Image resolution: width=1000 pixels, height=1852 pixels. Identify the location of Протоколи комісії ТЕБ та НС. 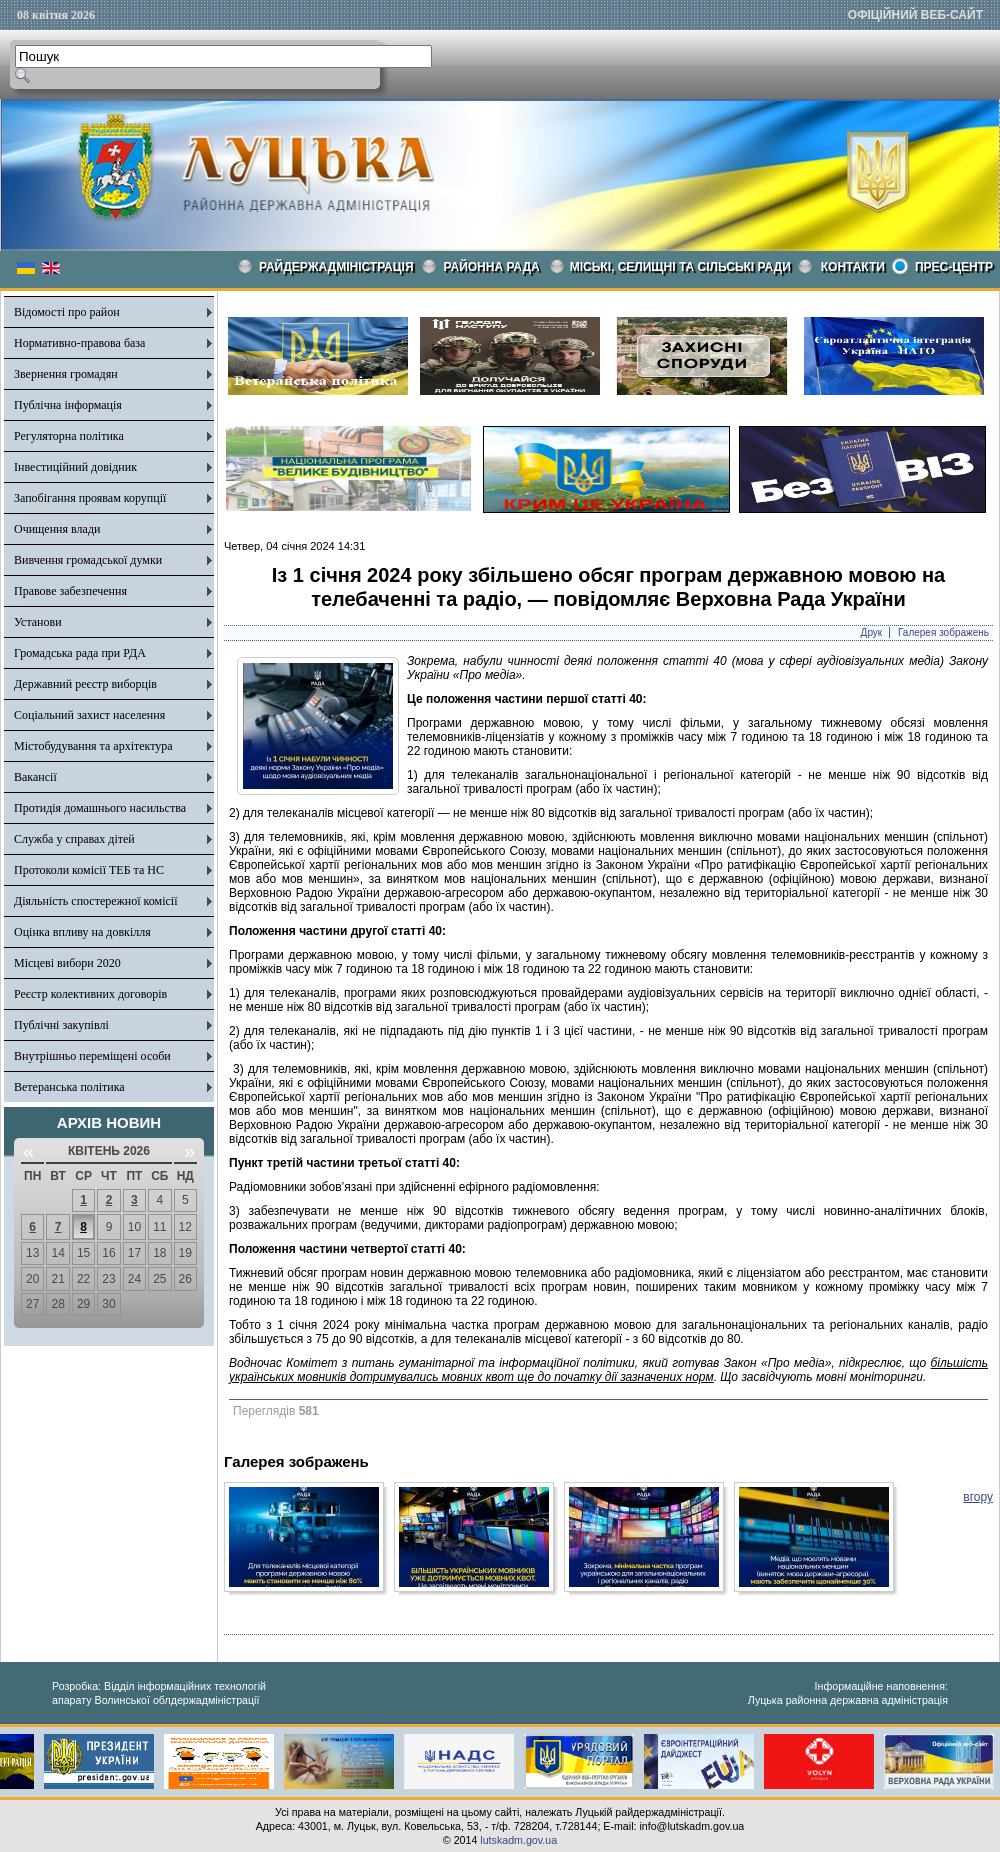
(89, 870).